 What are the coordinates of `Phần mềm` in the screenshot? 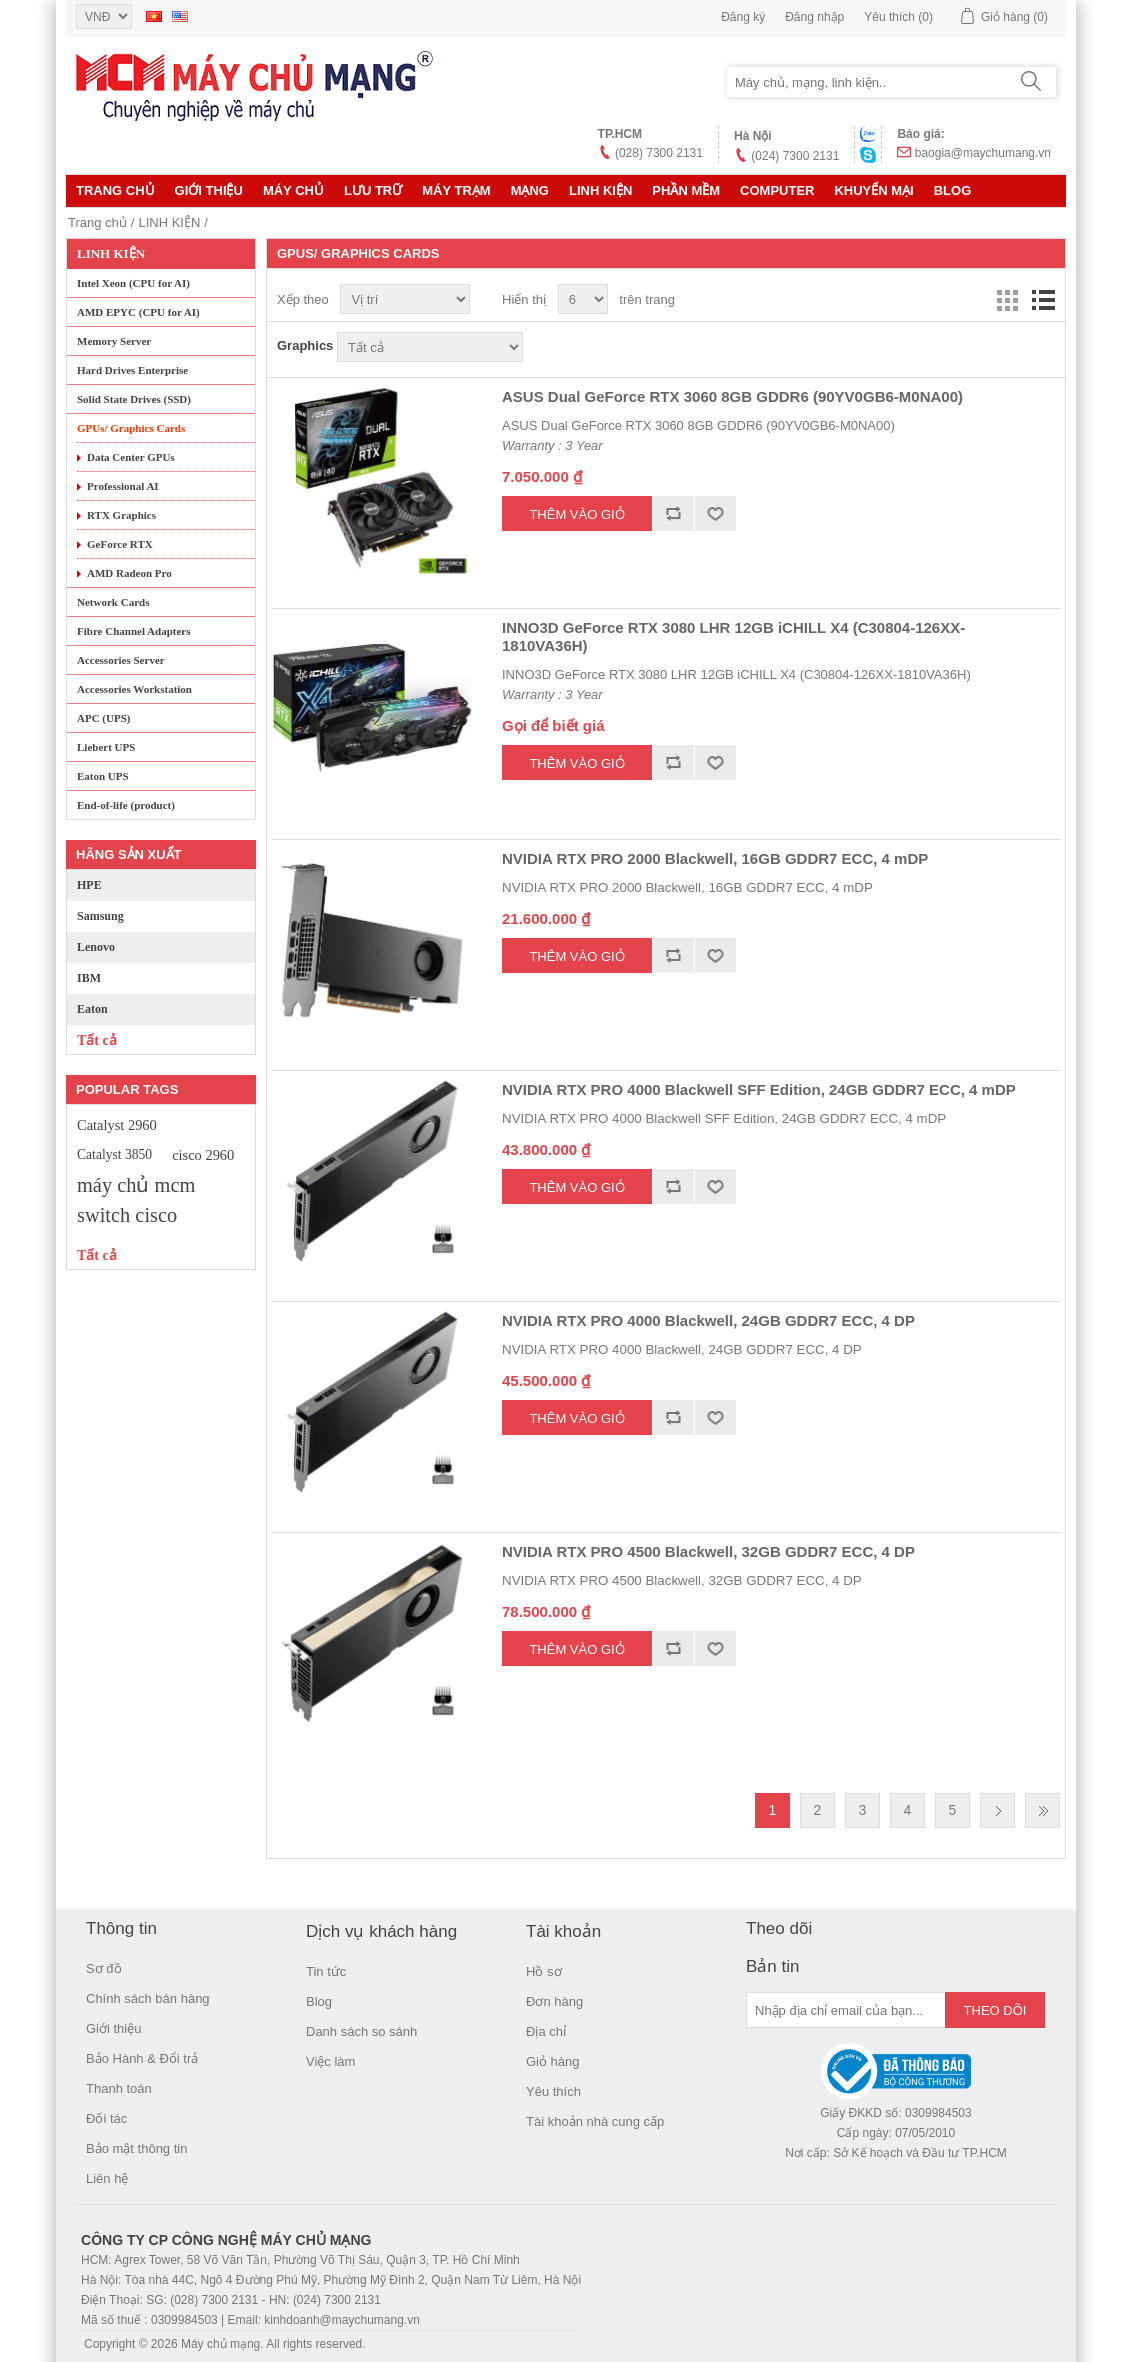 It's located at (686, 190).